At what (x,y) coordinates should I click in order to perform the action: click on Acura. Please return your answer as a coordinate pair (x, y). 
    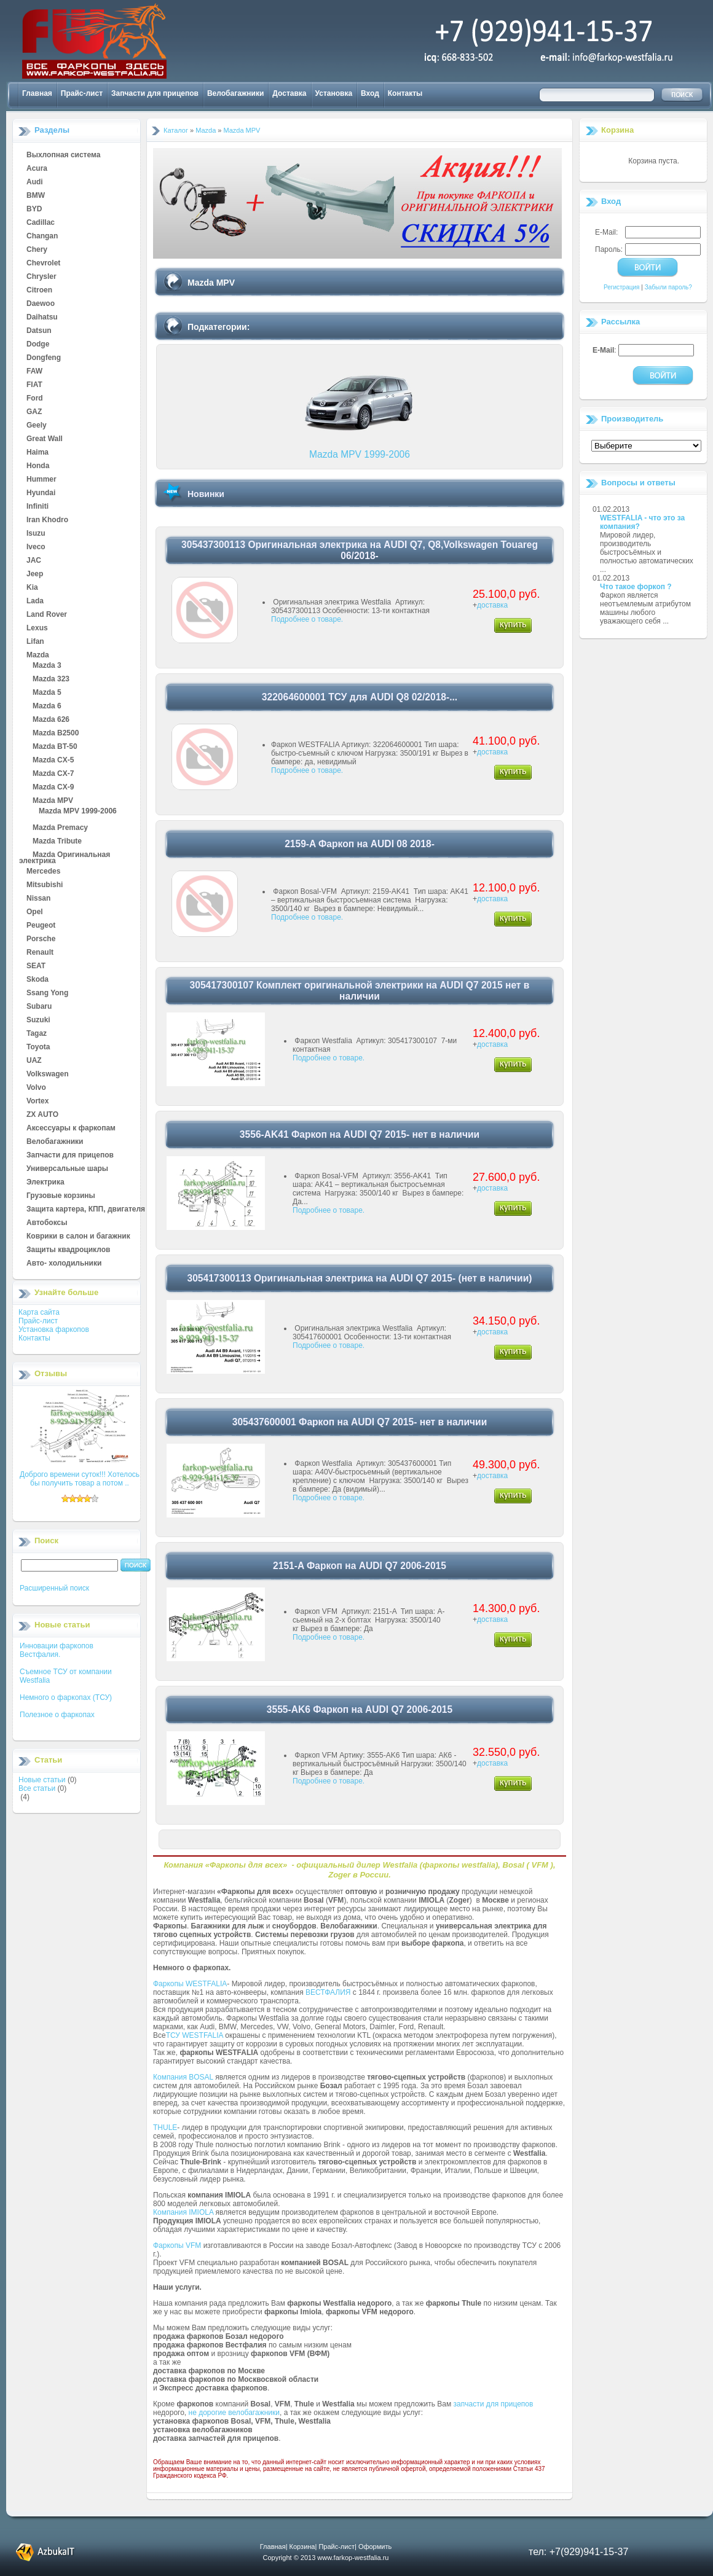
    Looking at the image, I should click on (36, 169).